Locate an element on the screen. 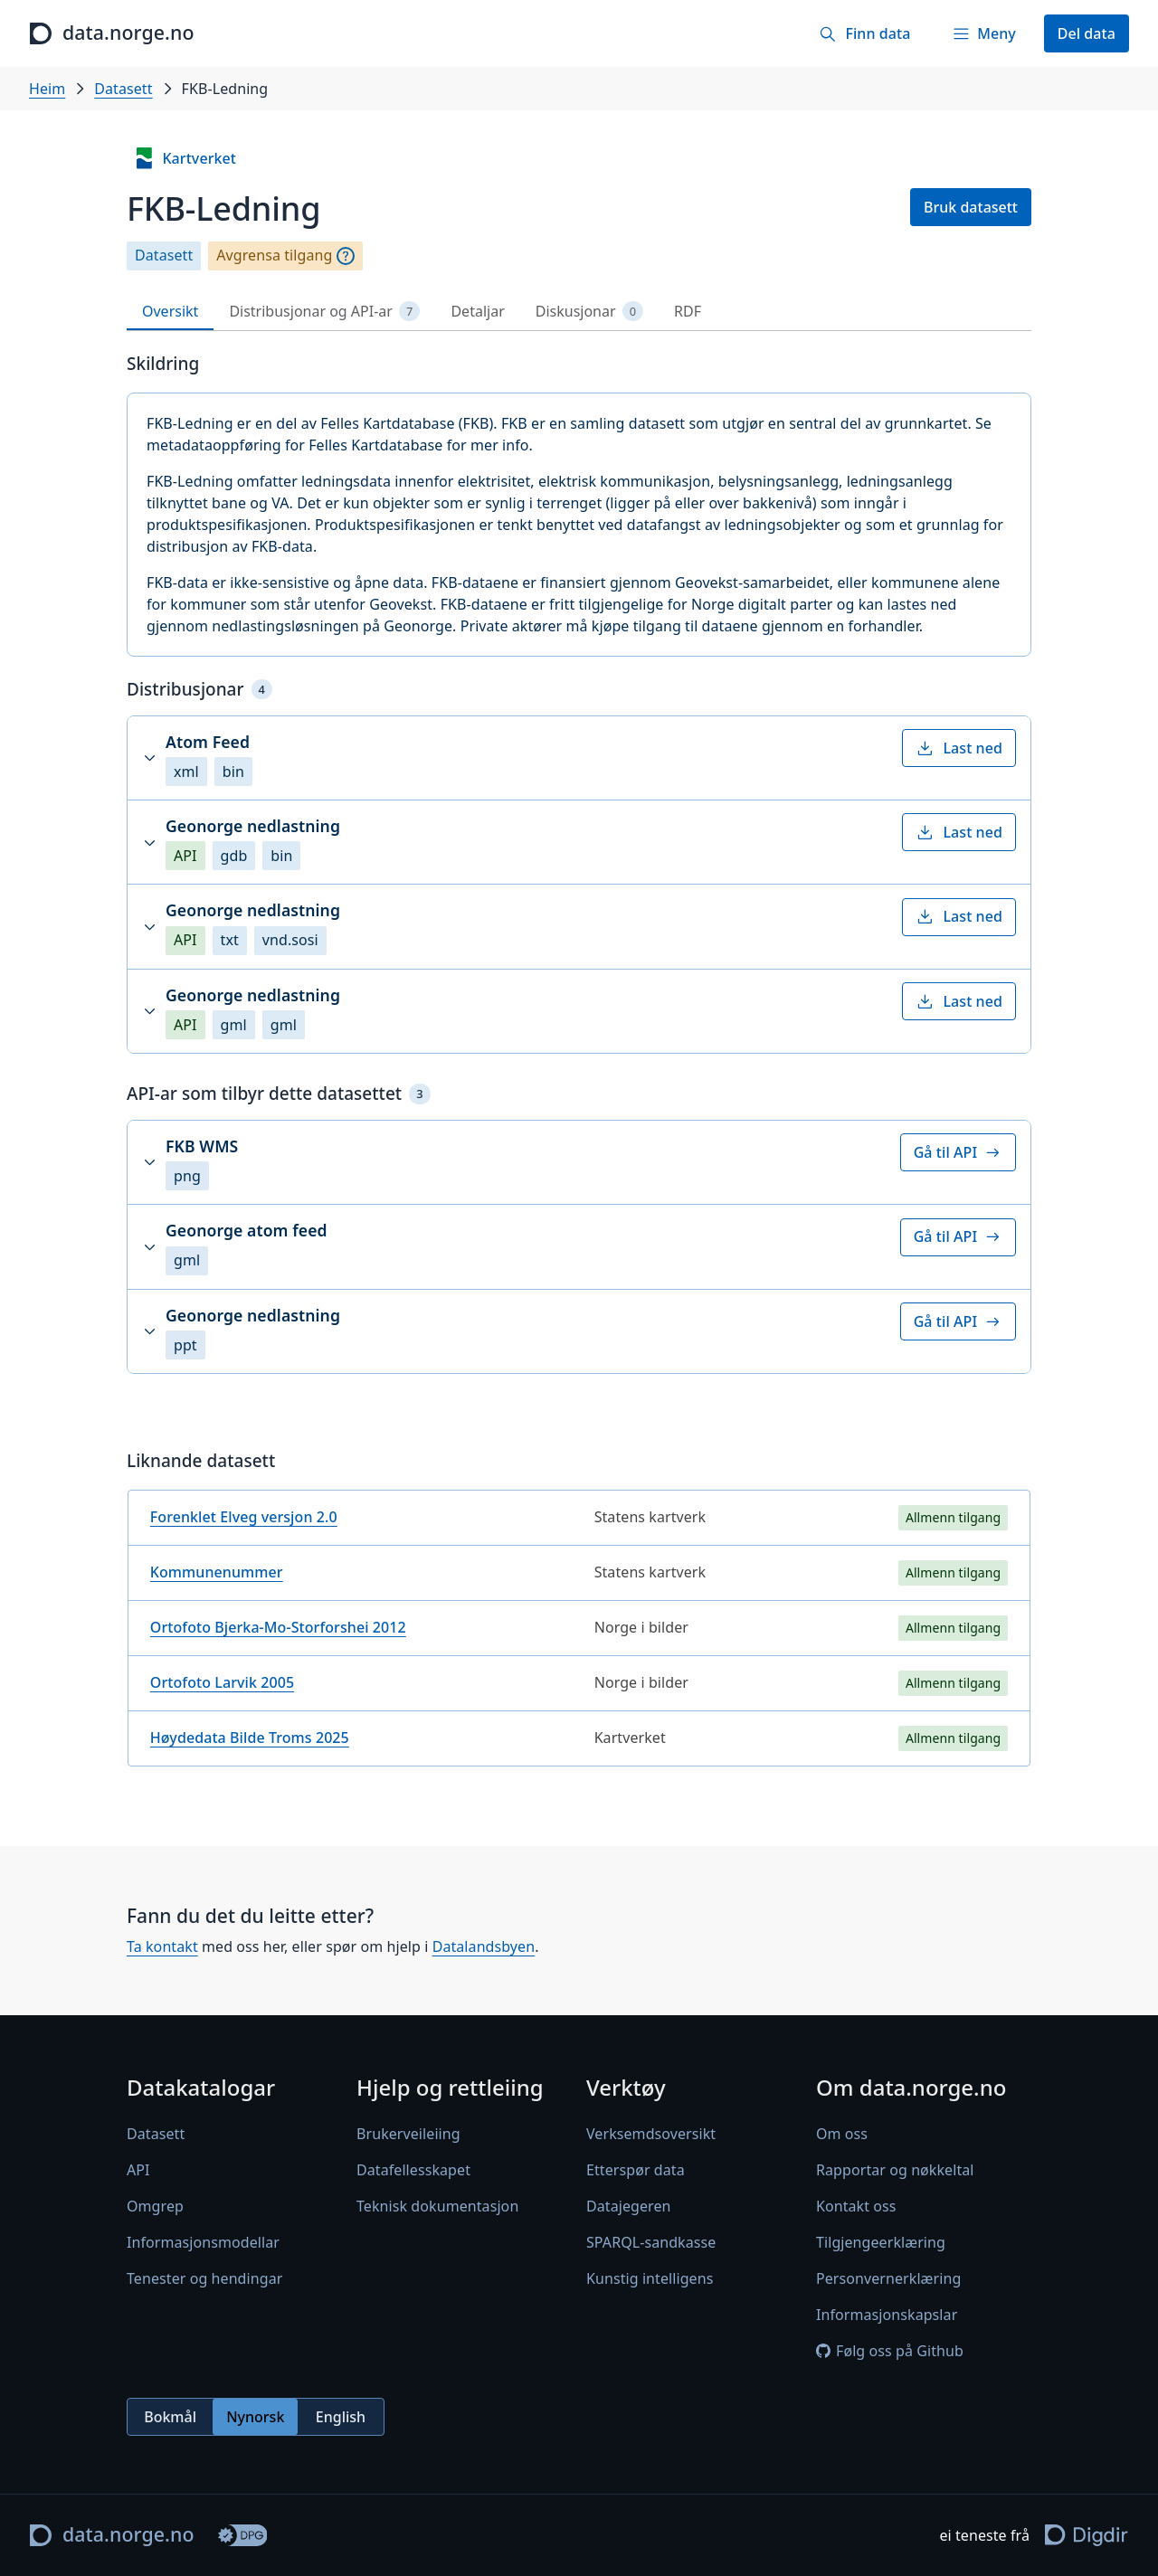 The width and height of the screenshot is (1158, 2576). Om oss is located at coordinates (842, 2134).